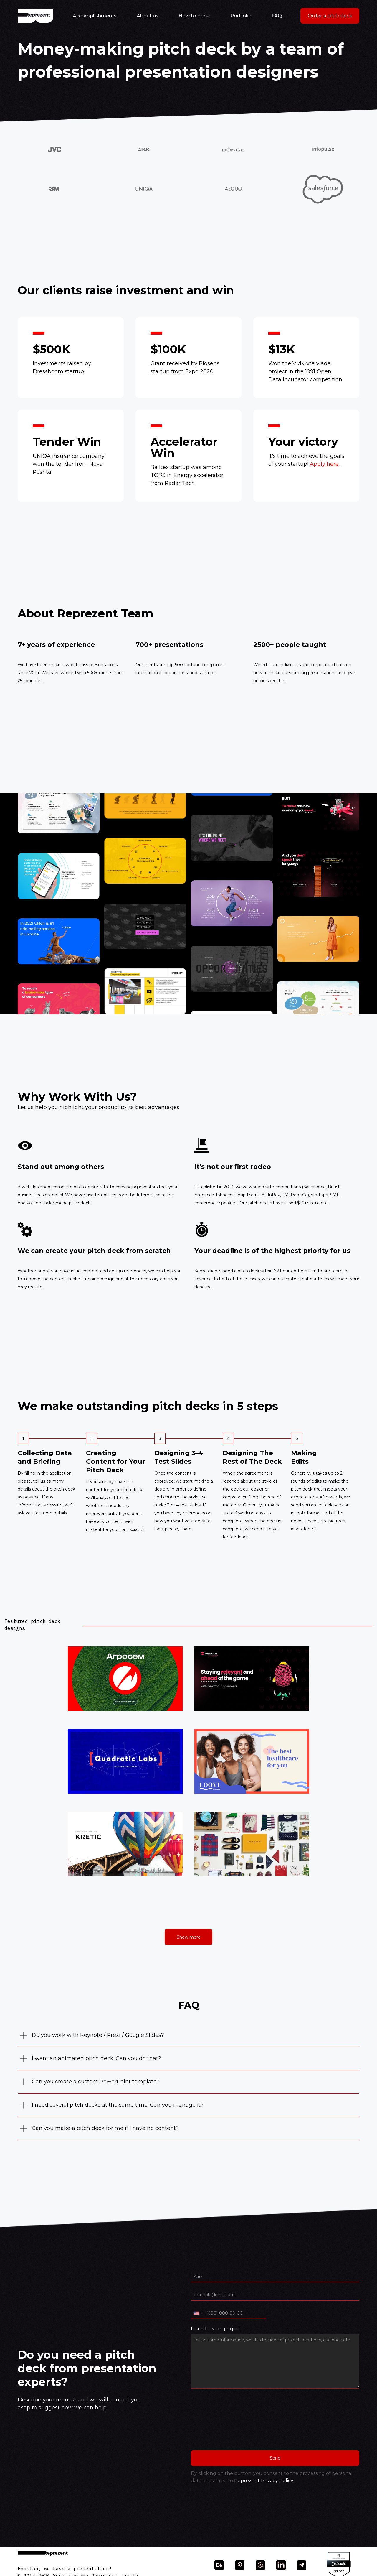 The height and width of the screenshot is (2576, 377). Describe the element at coordinates (95, 16) in the screenshot. I see `Accomplishments` at that location.